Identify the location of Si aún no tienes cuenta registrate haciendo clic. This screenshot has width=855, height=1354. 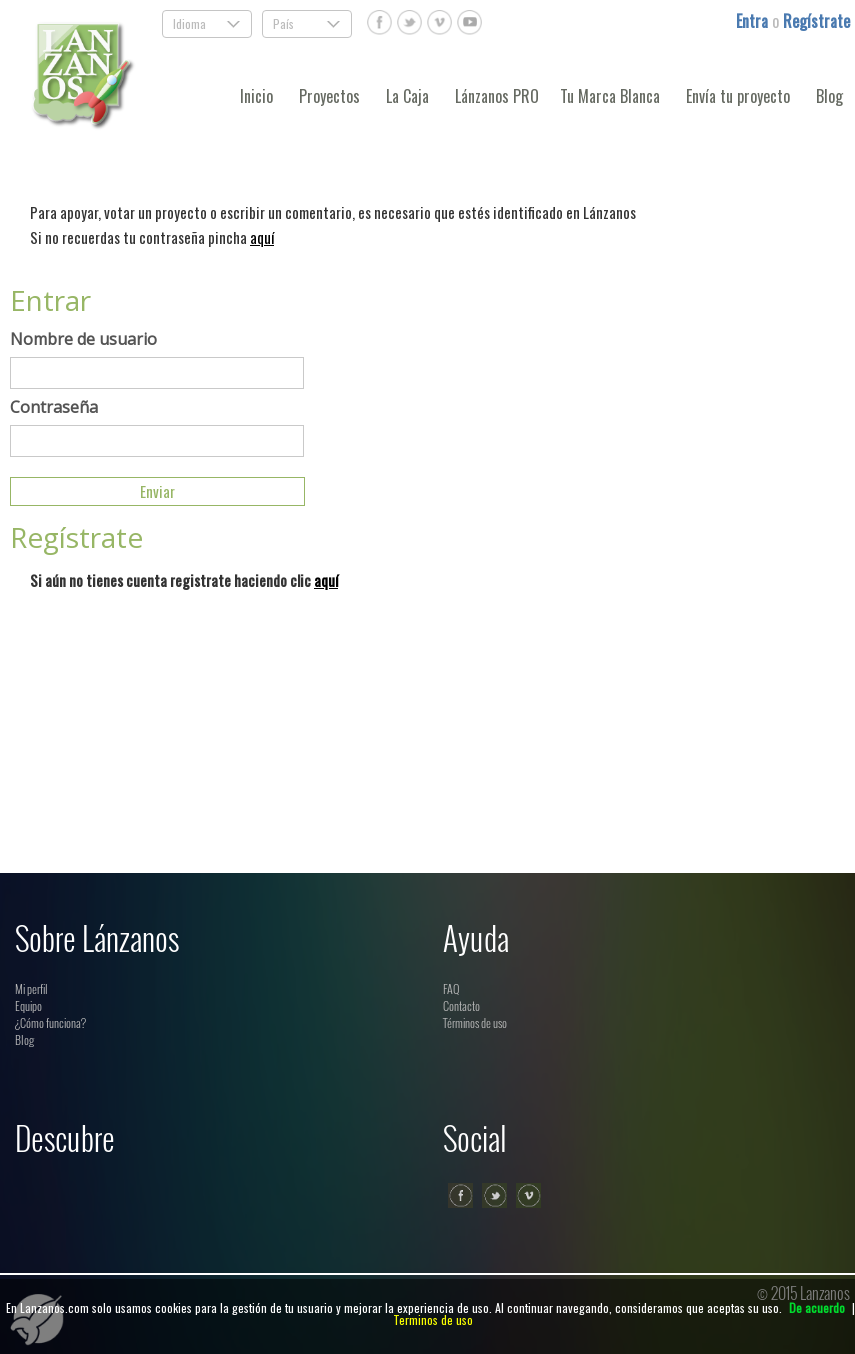
(184, 580).